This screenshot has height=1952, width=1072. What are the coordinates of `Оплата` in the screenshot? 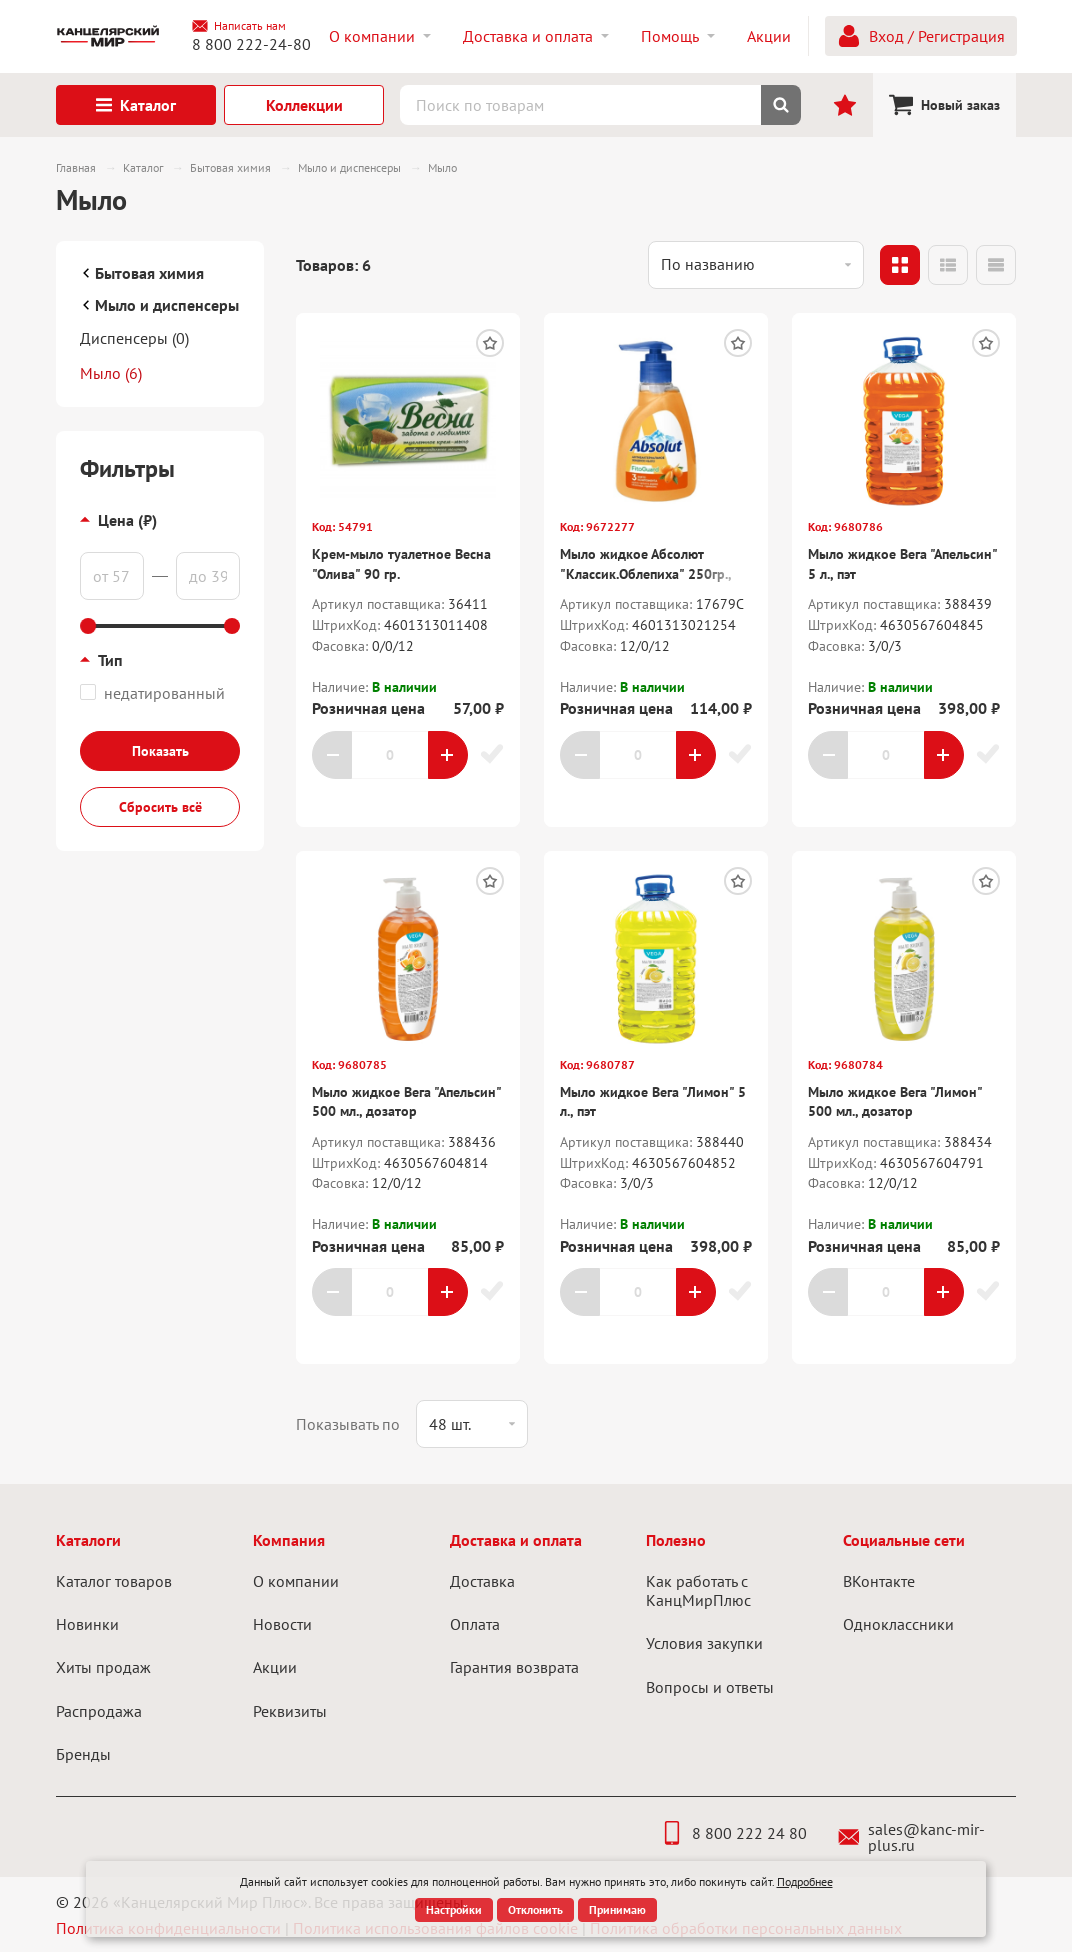 It's located at (475, 1624).